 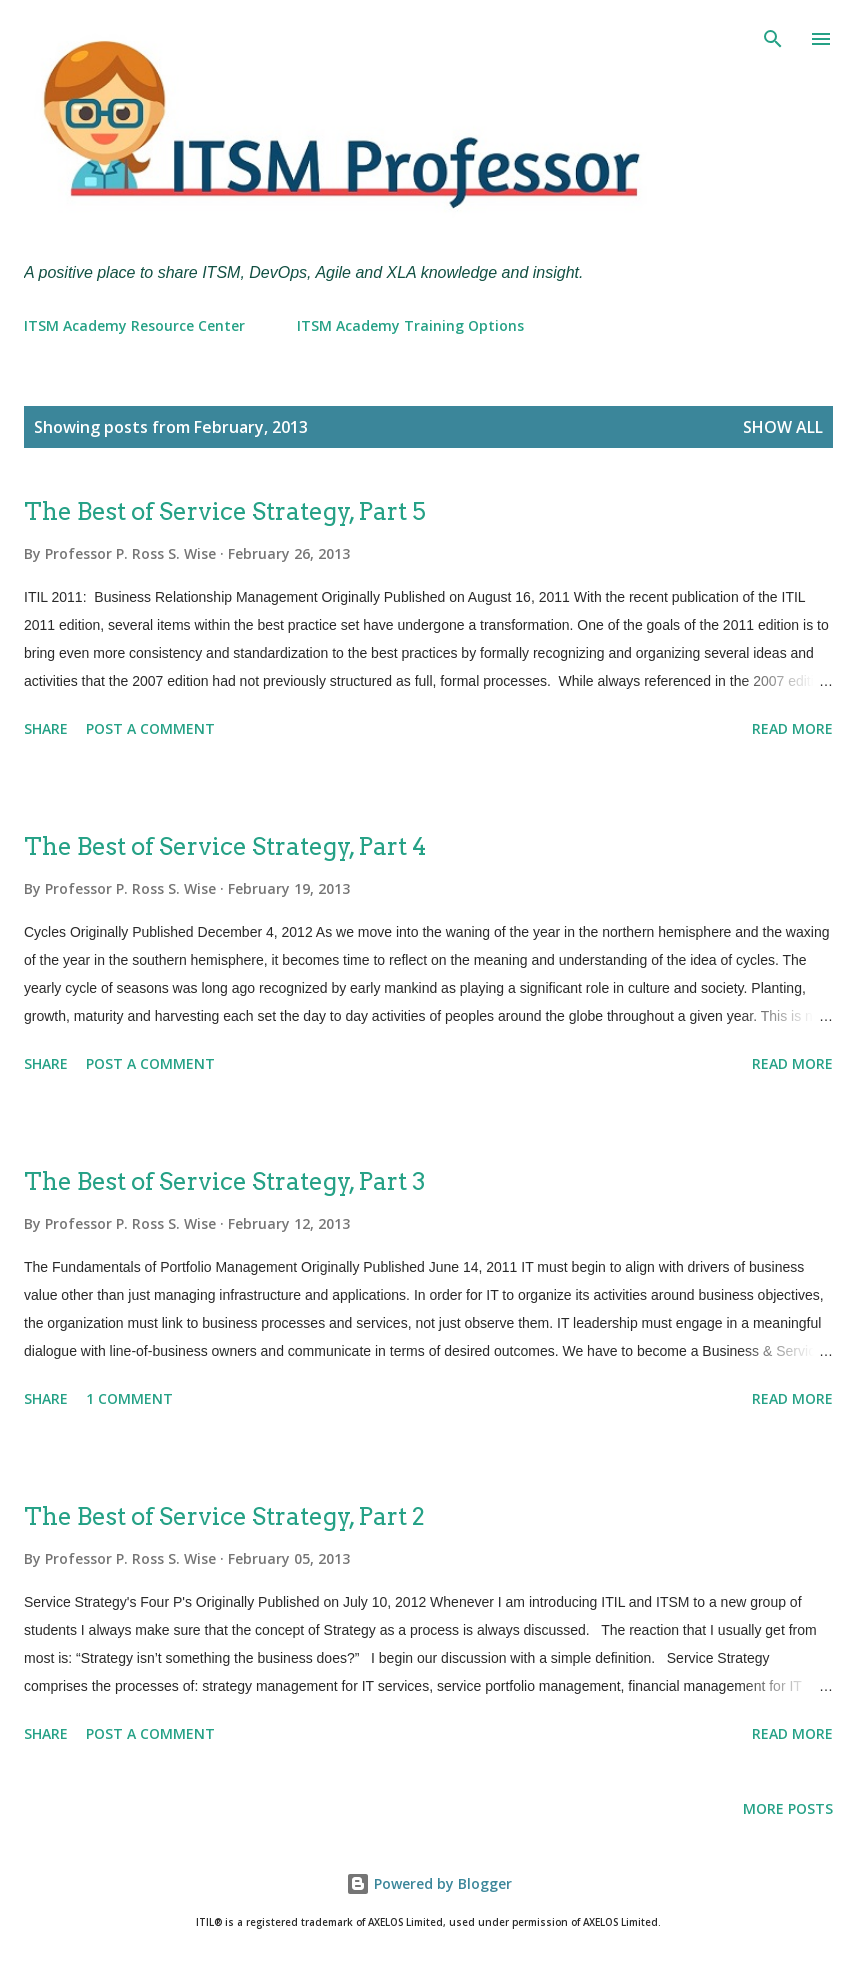 I want to click on ITSM Academy Training Options, so click(x=410, y=325).